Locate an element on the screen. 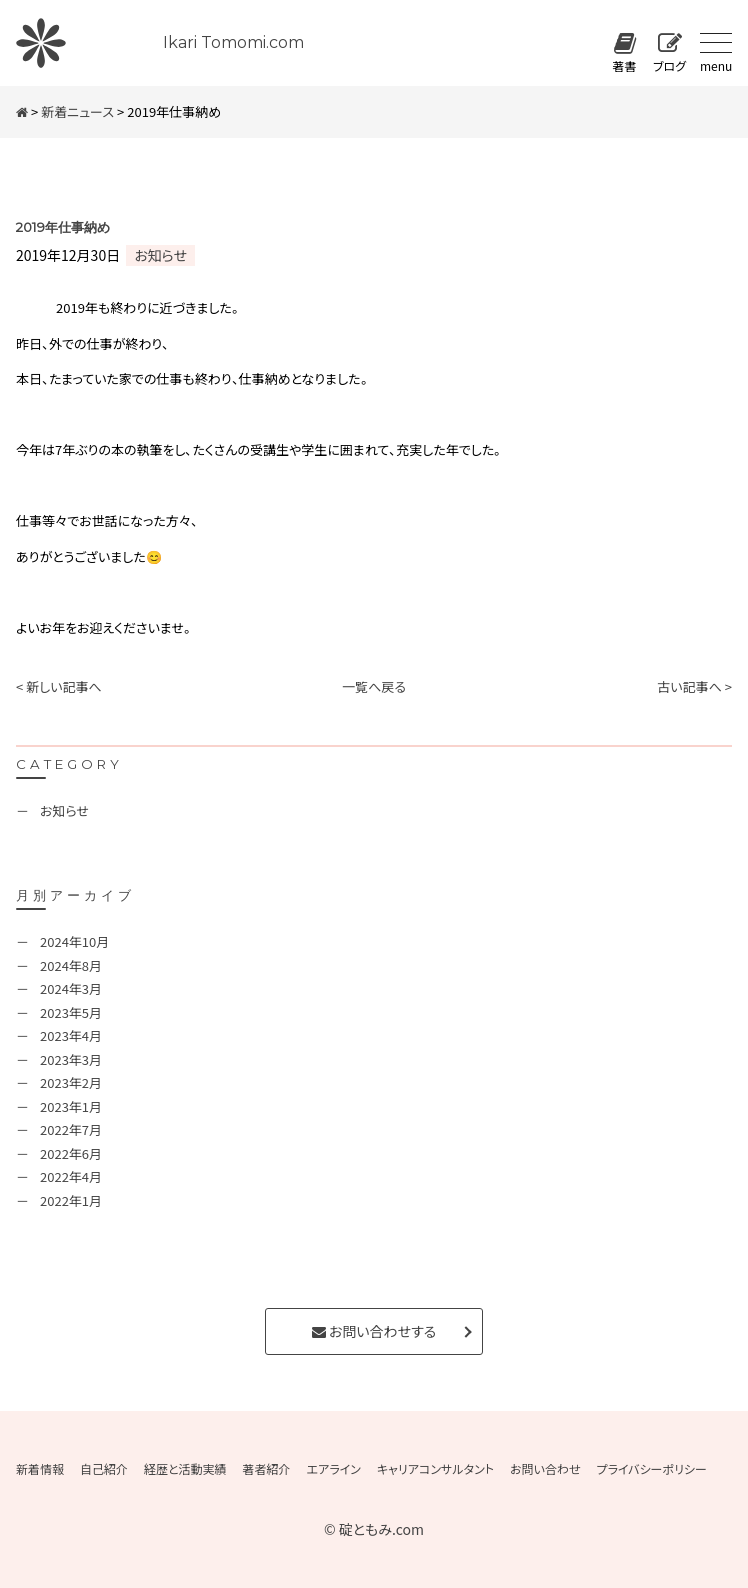 The height and width of the screenshot is (1588, 748). 2023年1月 is located at coordinates (71, 1106).